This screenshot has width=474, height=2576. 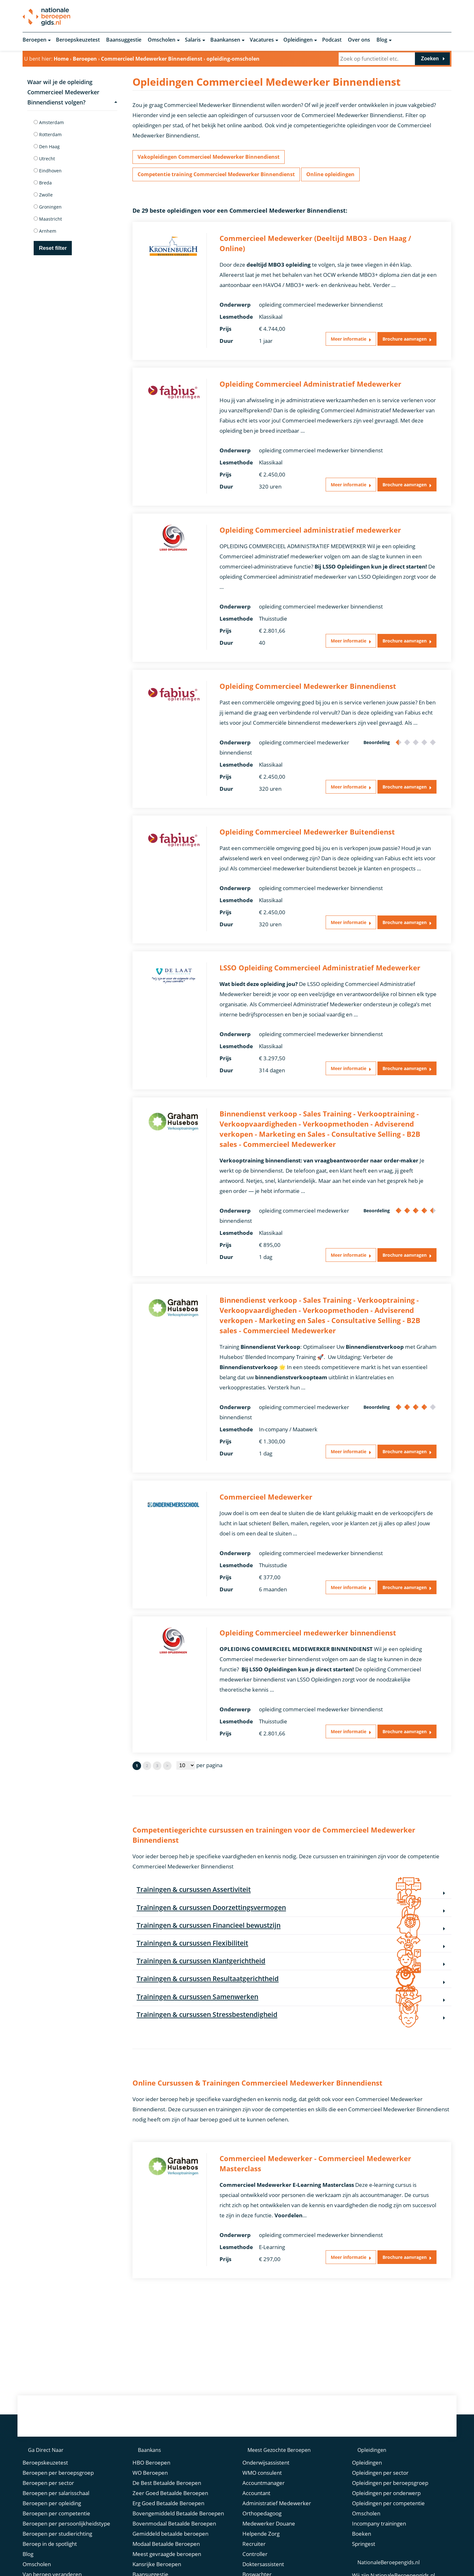 What do you see at coordinates (225, 40) in the screenshot?
I see `Baankansen` at bounding box center [225, 40].